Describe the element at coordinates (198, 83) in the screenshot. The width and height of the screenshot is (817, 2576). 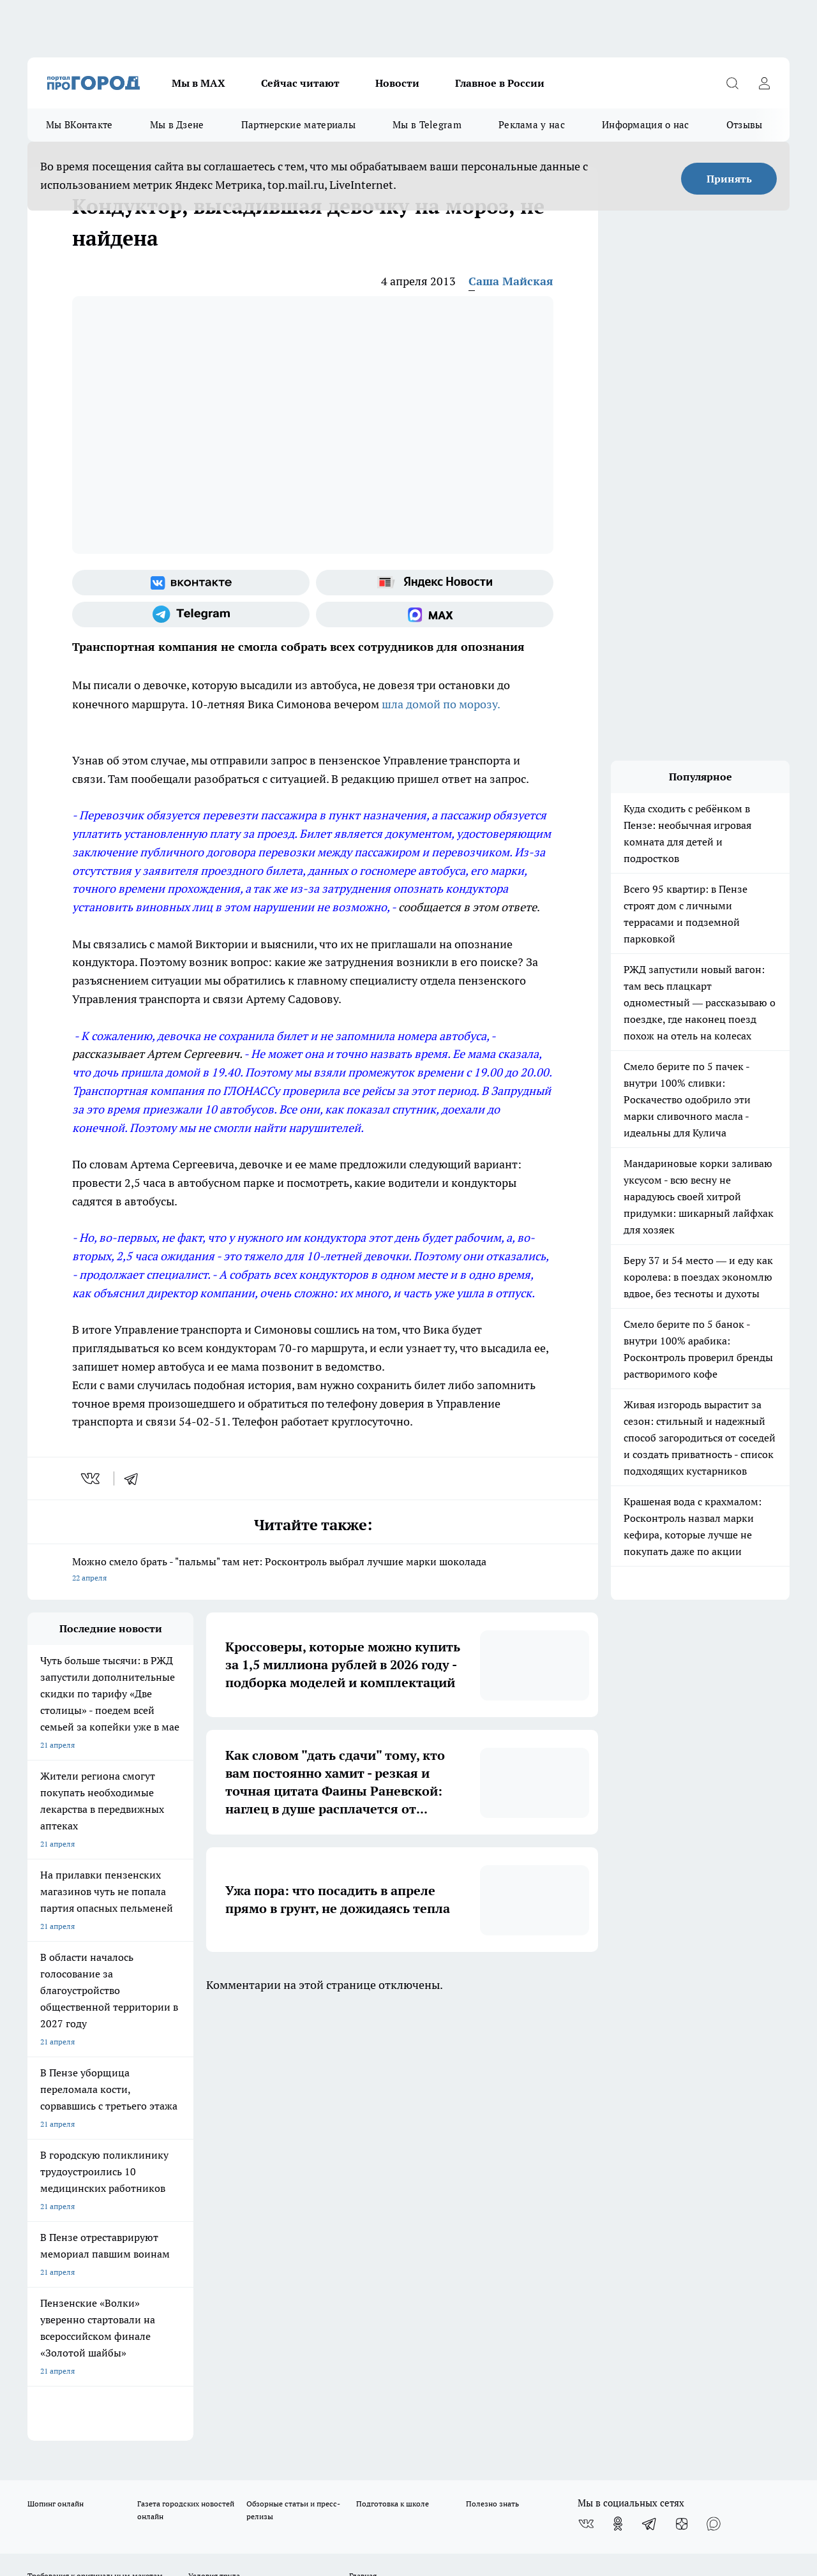
I see `Мы в МАХ` at that location.